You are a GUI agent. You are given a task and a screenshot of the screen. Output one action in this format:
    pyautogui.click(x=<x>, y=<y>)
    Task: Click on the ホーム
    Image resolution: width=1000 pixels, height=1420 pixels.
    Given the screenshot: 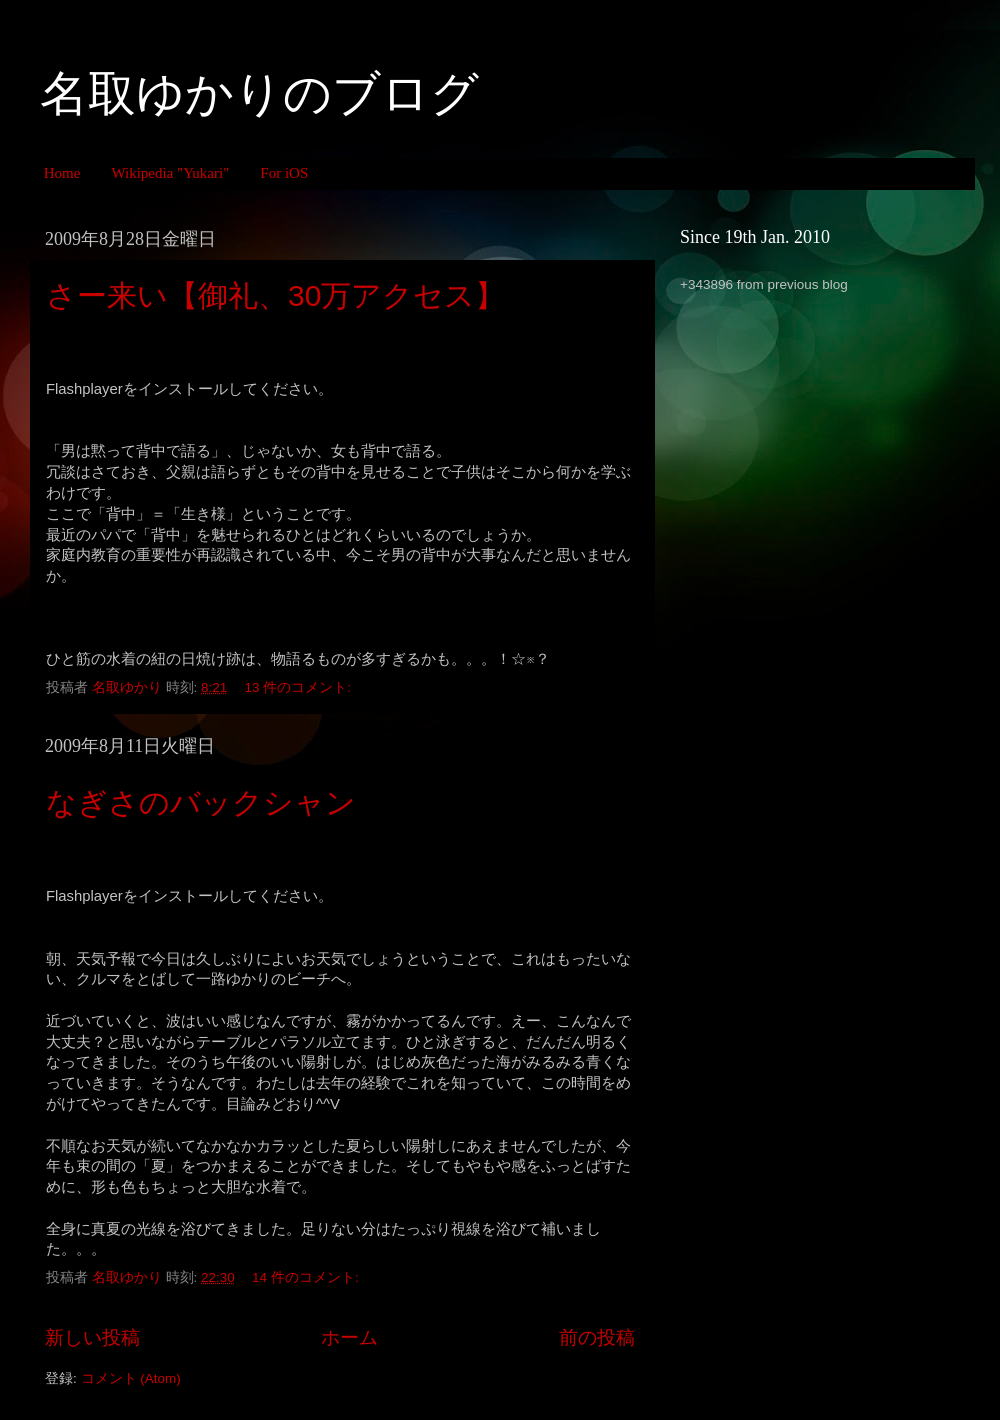 What is the action you would take?
    pyautogui.click(x=349, y=1337)
    